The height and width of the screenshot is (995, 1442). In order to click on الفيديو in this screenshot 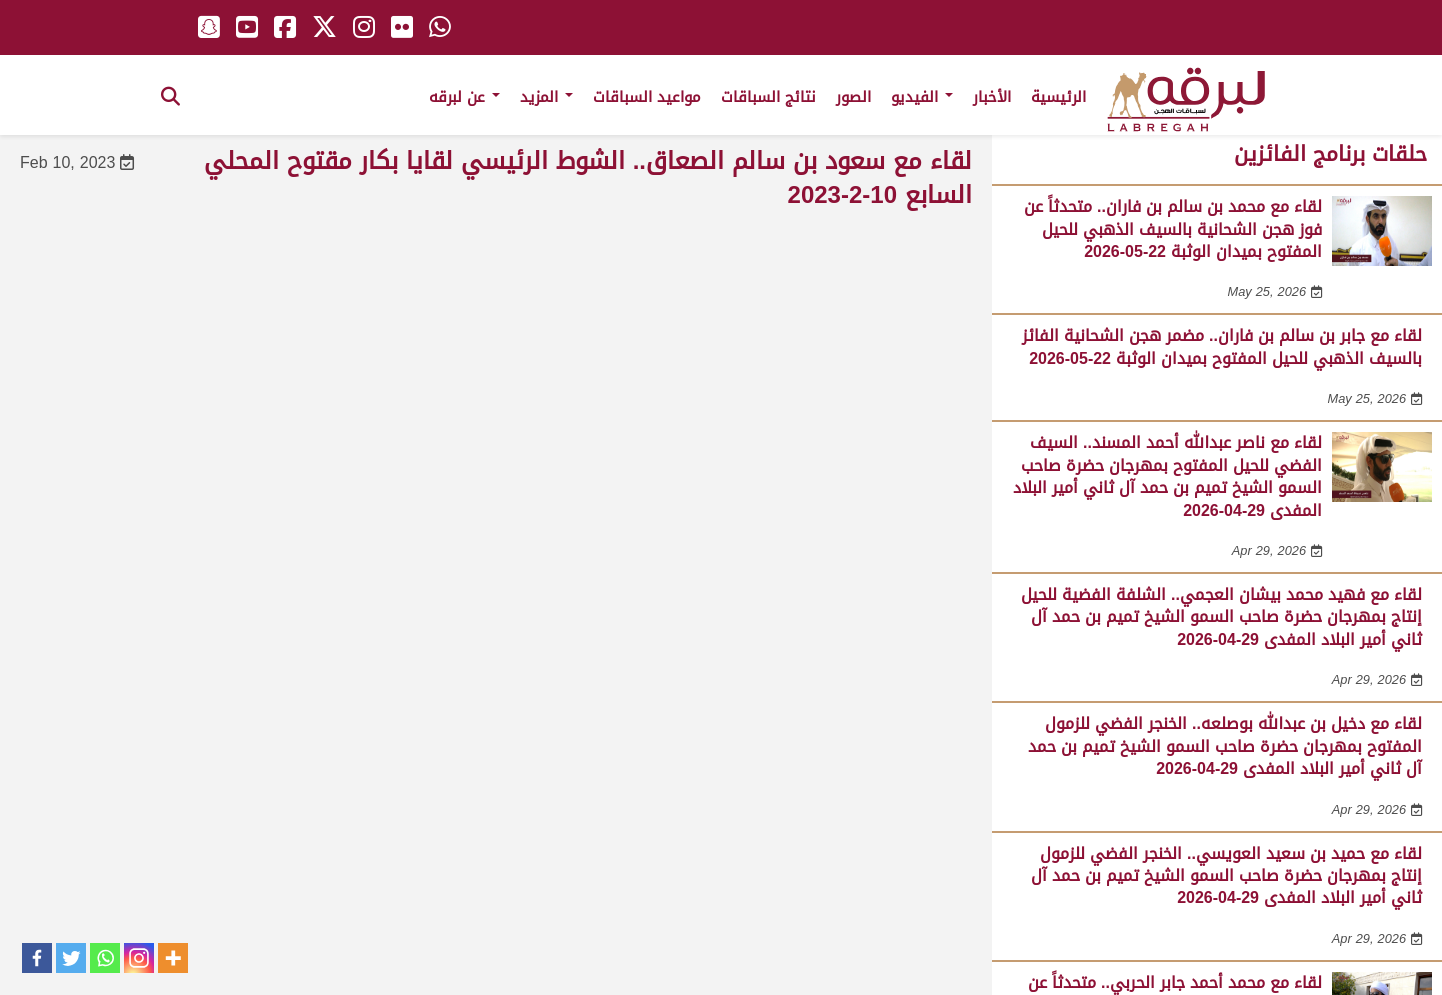, I will do `click(922, 97)`.